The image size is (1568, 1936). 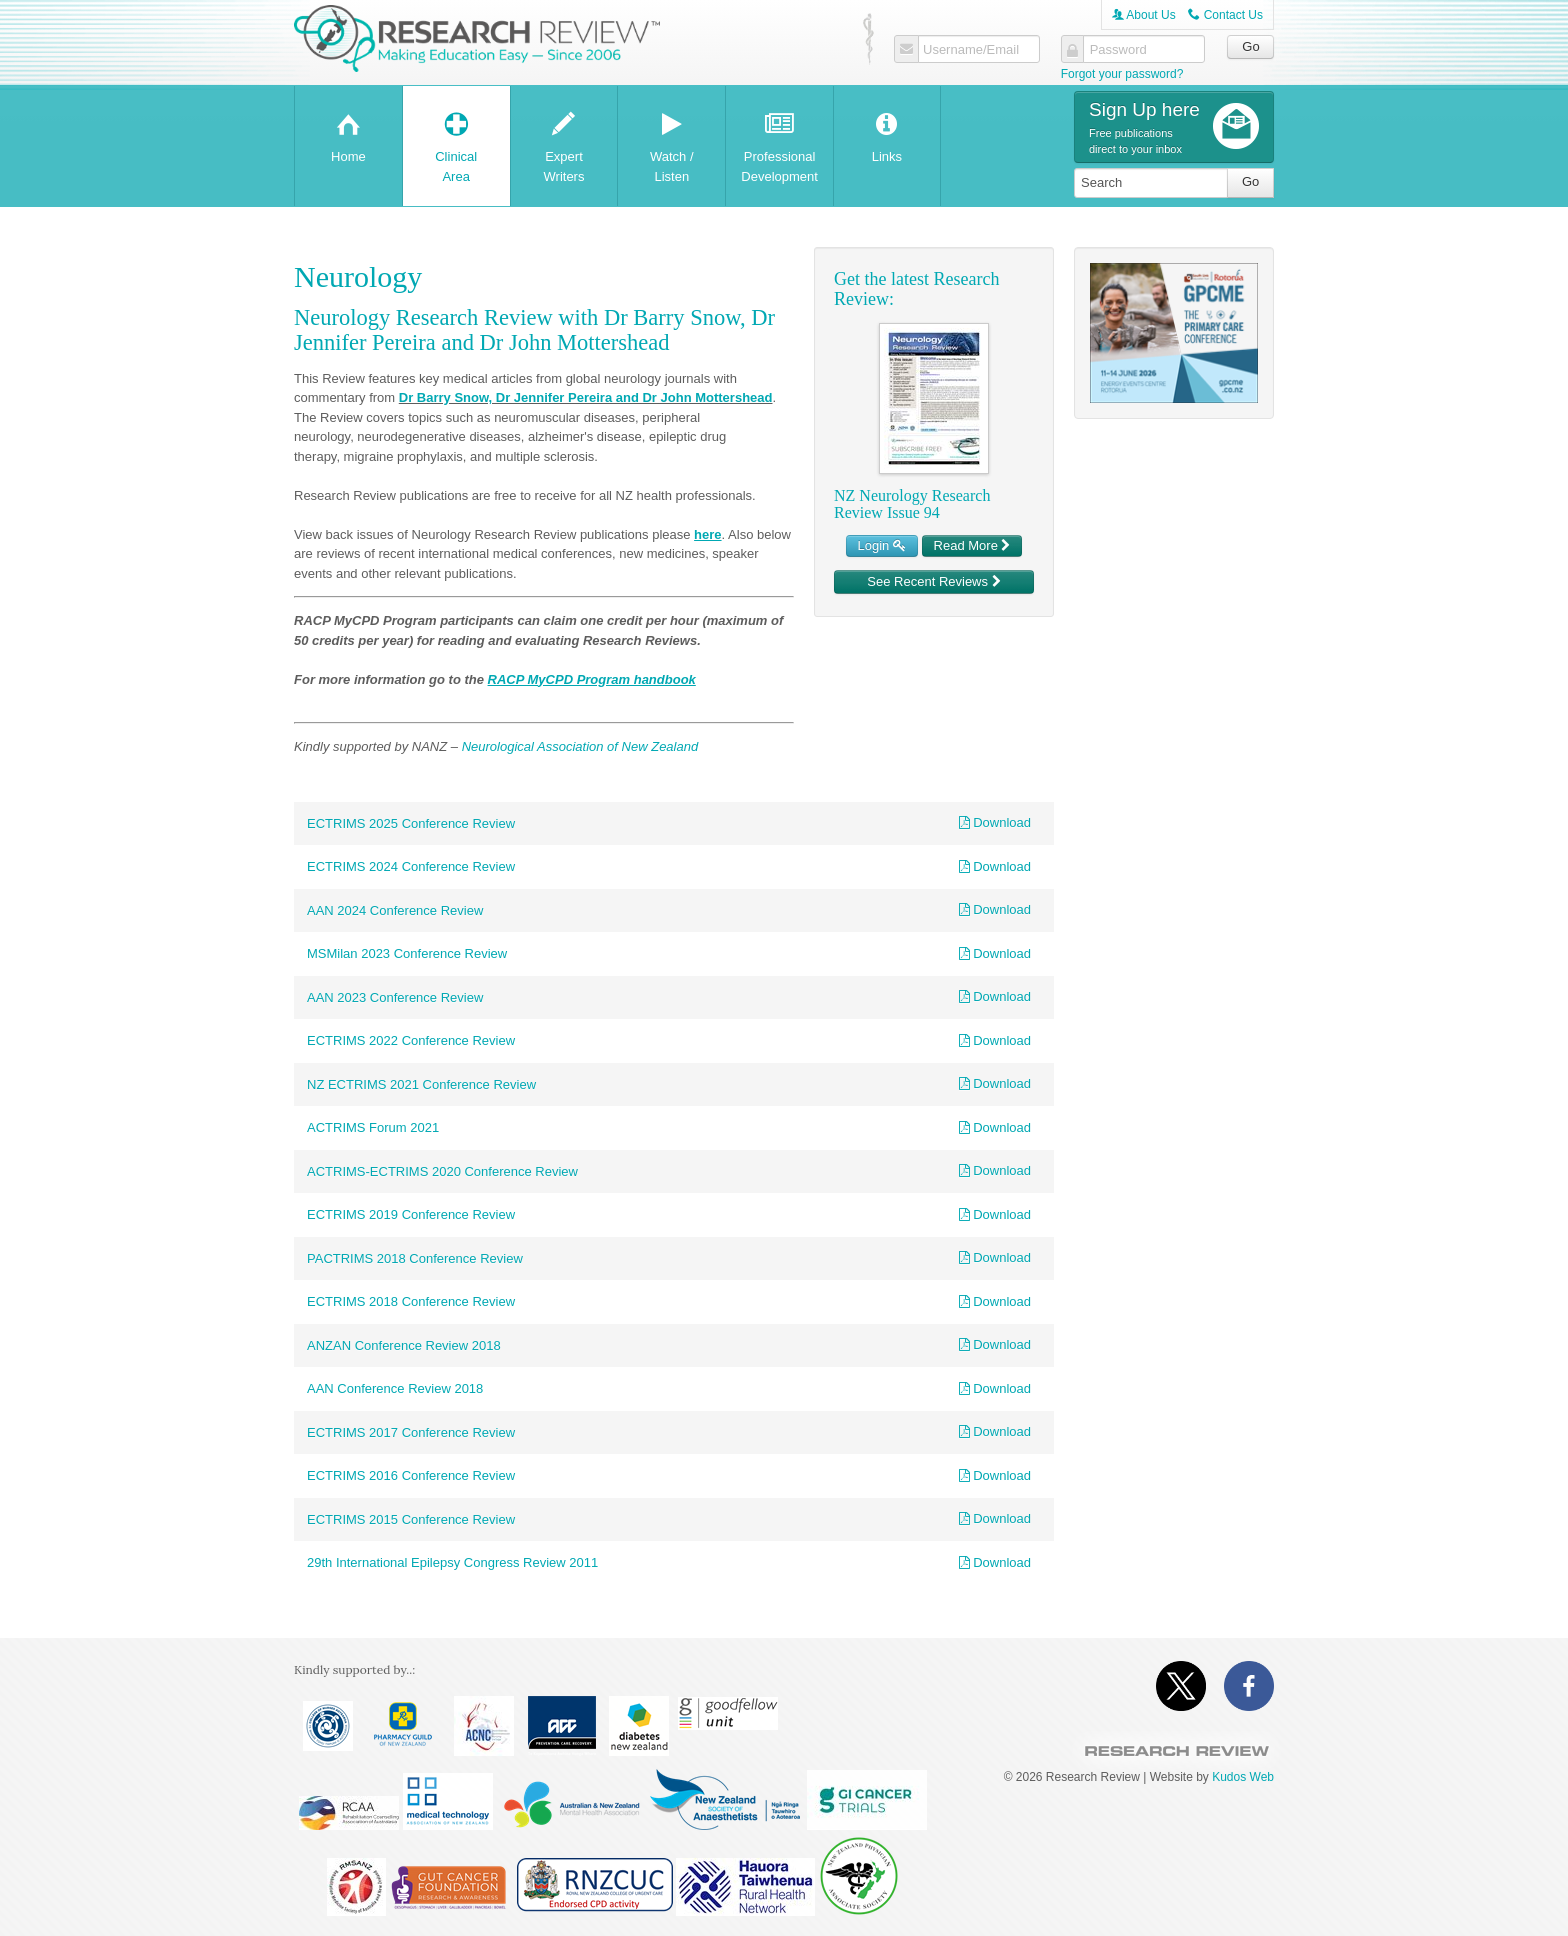 I want to click on Login, so click(x=882, y=545).